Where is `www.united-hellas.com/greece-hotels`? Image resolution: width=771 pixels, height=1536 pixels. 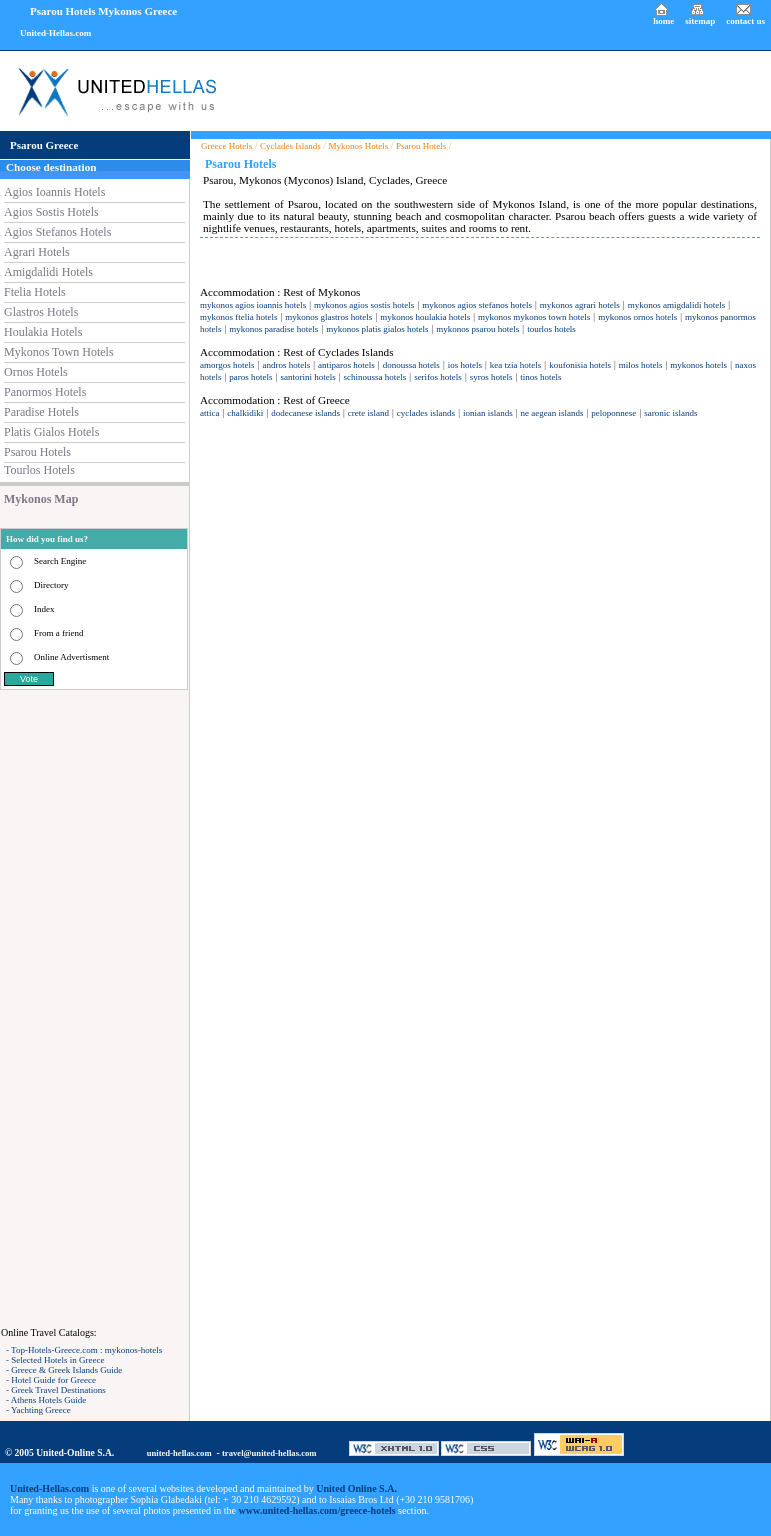
www.united-hellas.com/greece-hotels is located at coordinates (317, 1510).